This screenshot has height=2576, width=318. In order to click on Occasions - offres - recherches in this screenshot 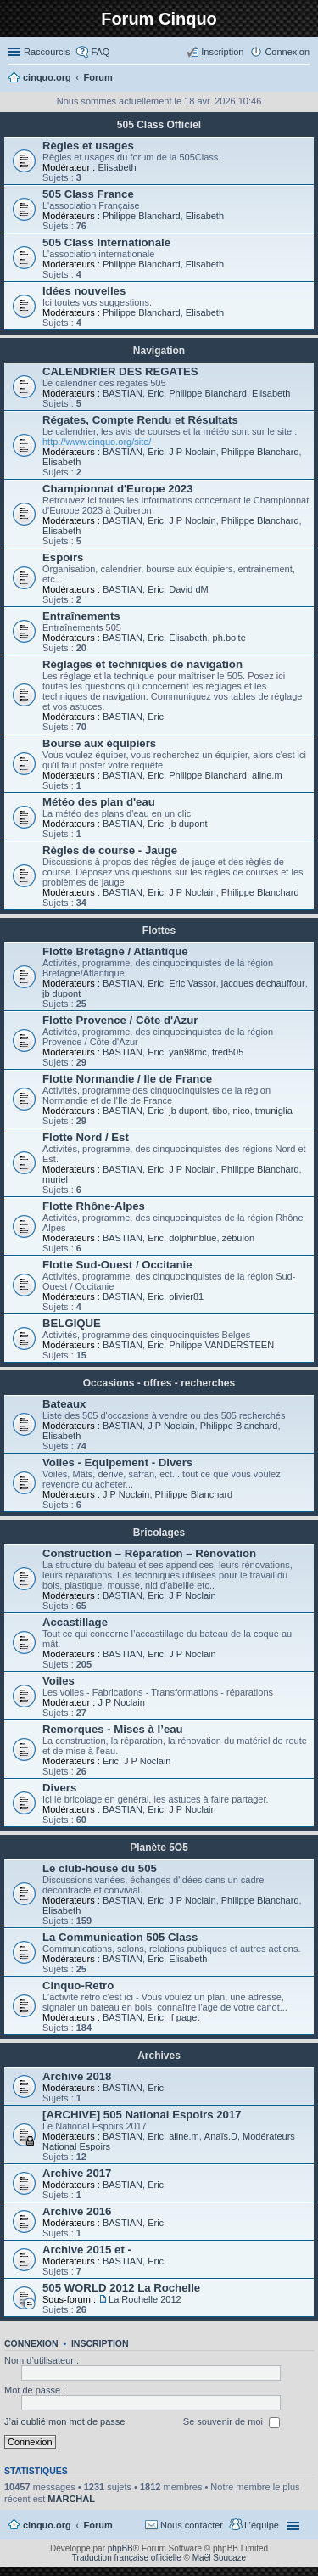, I will do `click(159, 1383)`.